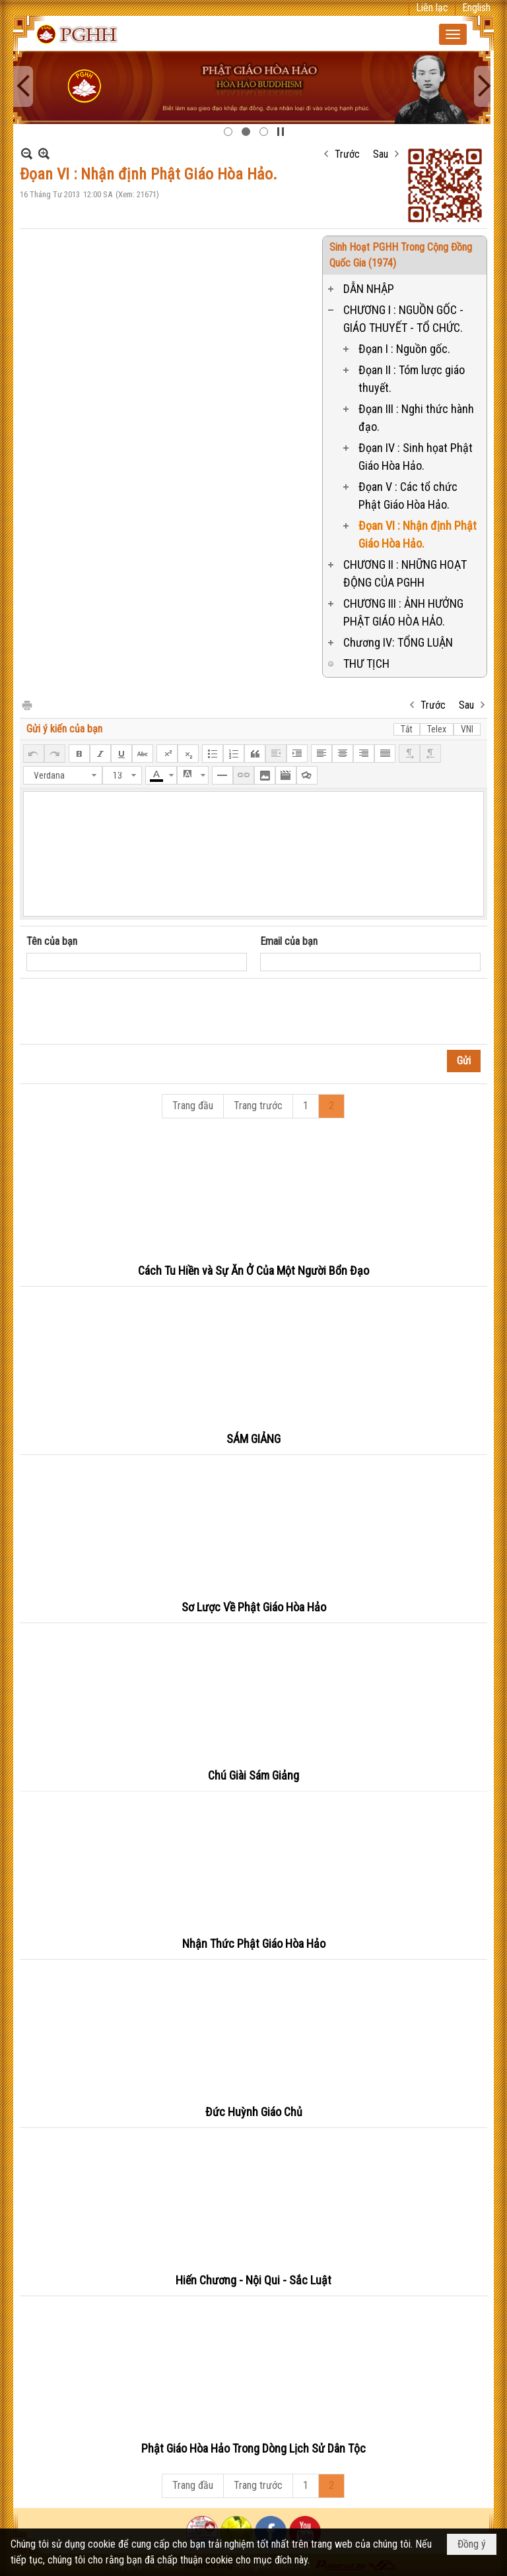 The width and height of the screenshot is (507, 2576). I want to click on Sơ Lược Về Phật Giáo Hòa Hảo, so click(254, 1607).